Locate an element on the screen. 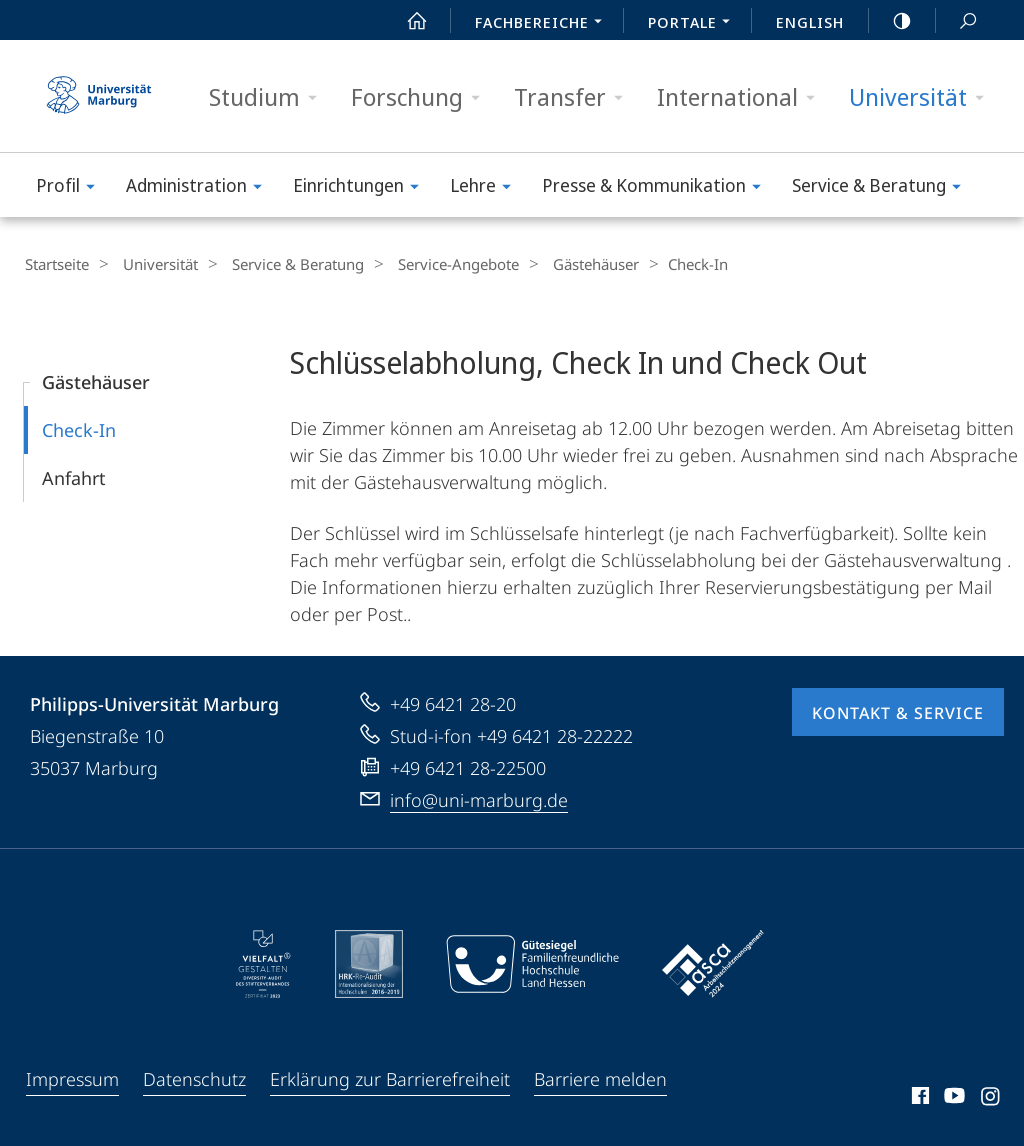 This screenshot has height=1146, width=1024. Gästehäuser is located at coordinates (563, 264).